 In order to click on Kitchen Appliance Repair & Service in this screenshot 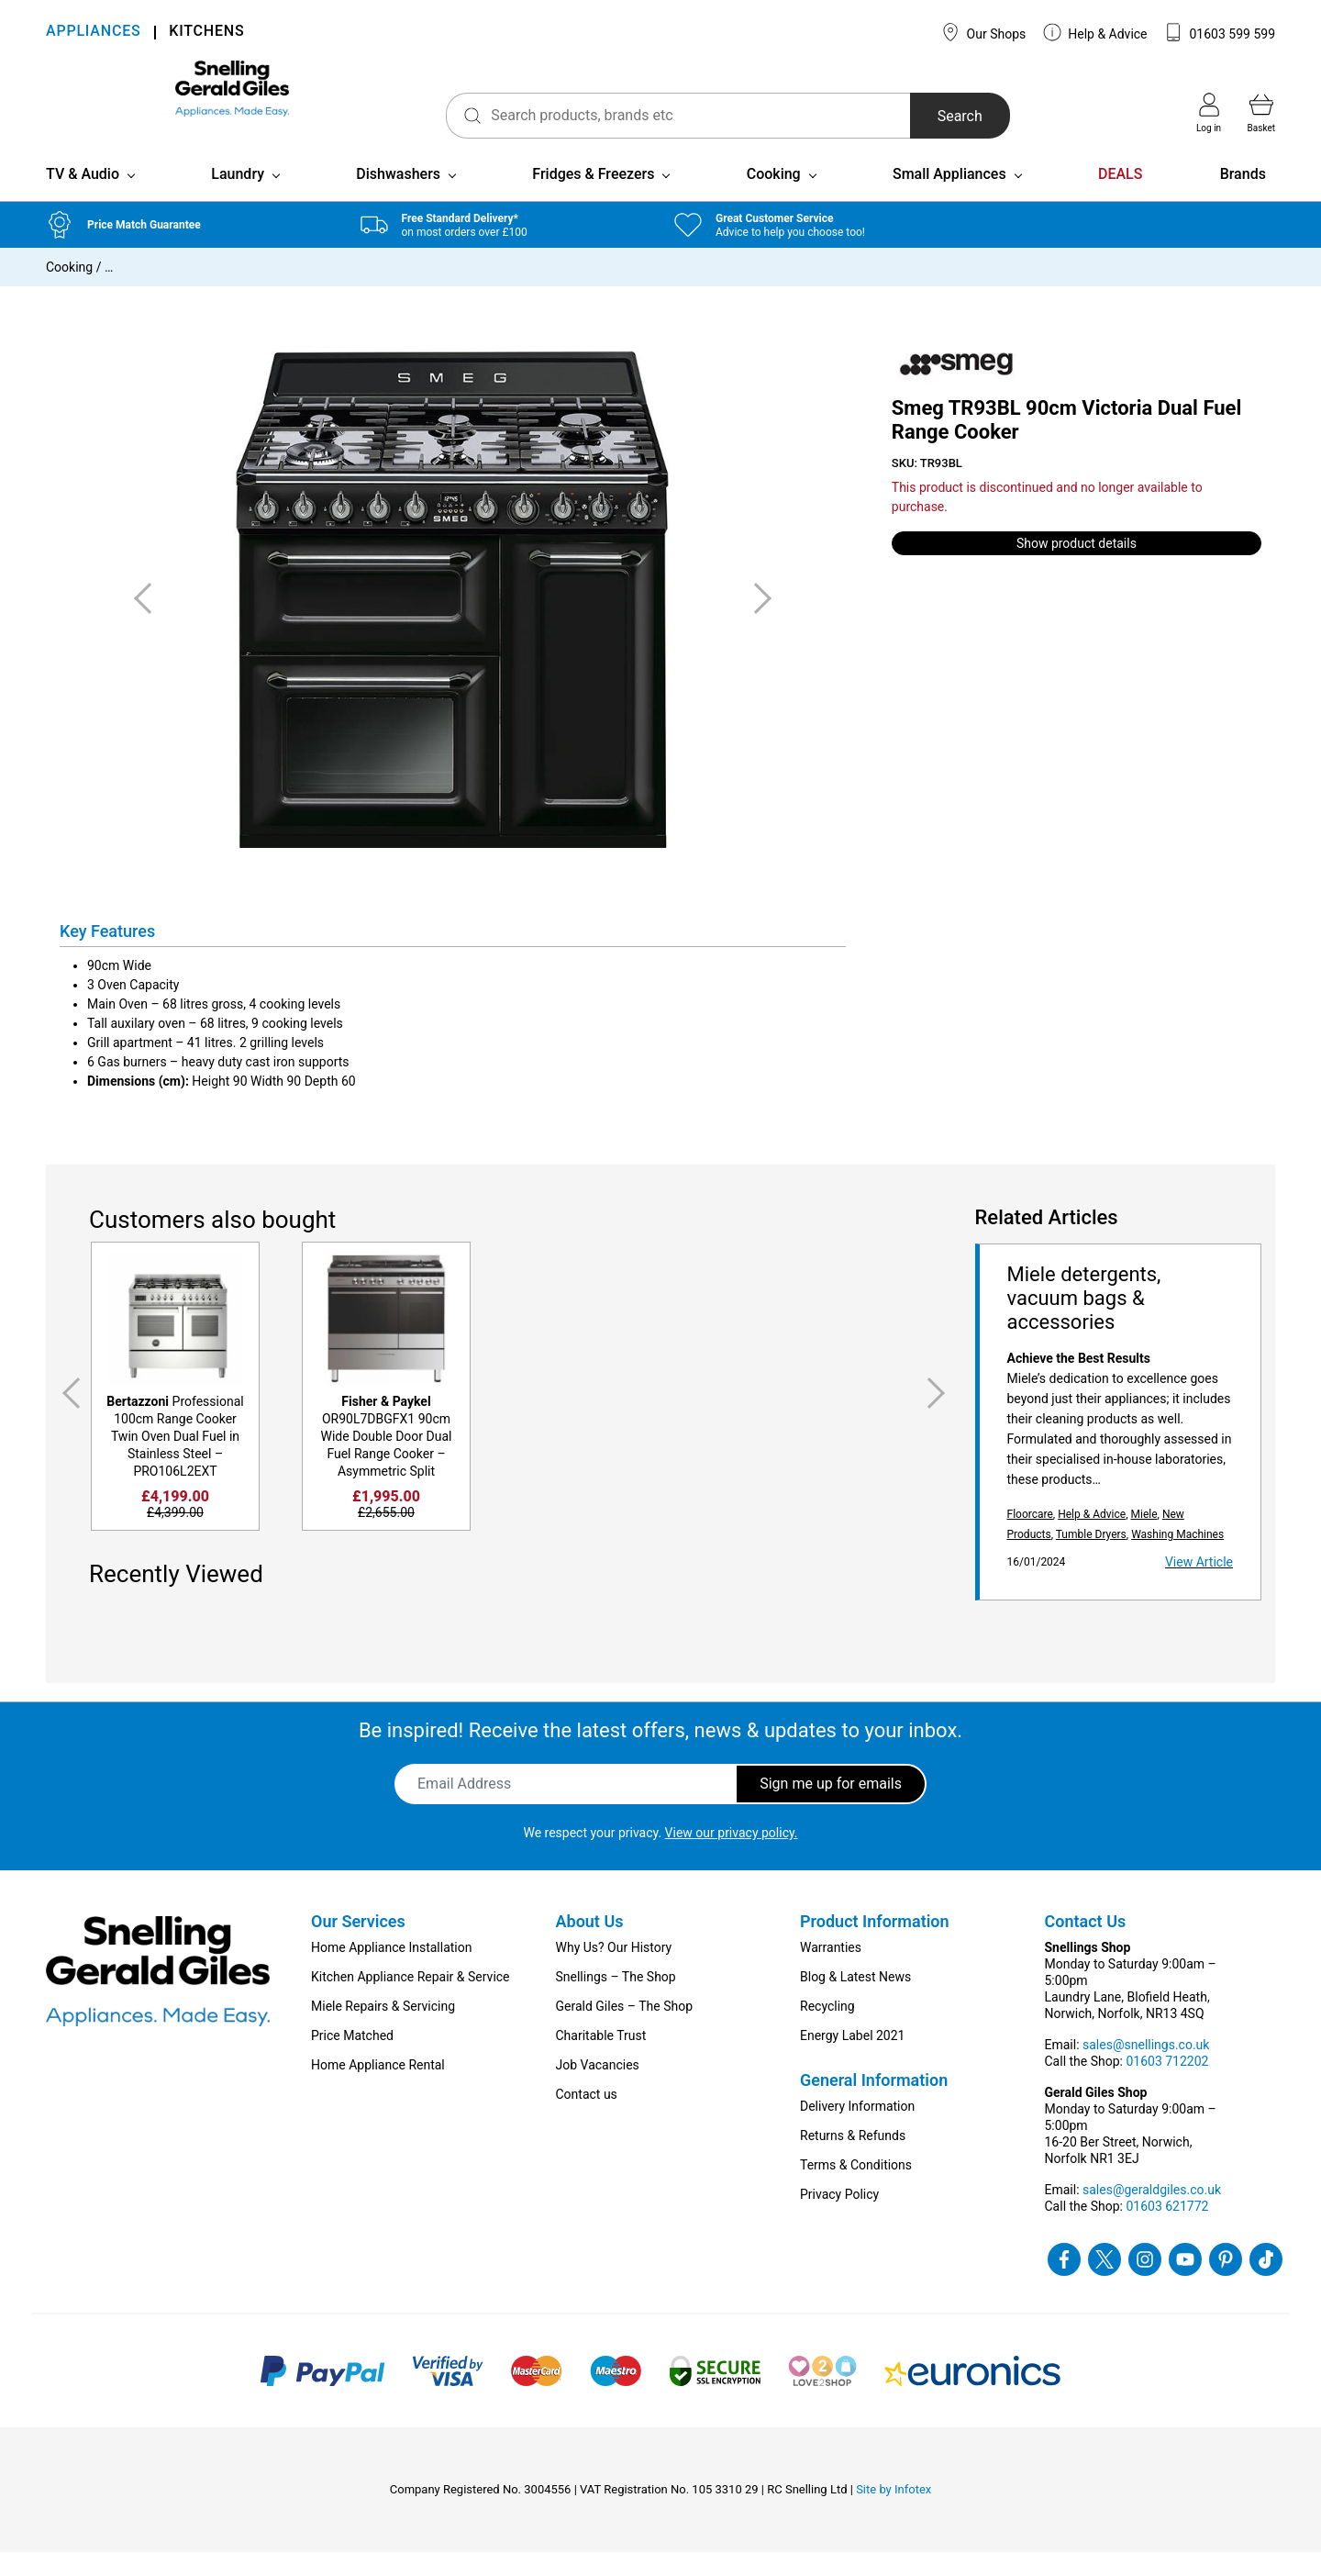, I will do `click(410, 2000)`.